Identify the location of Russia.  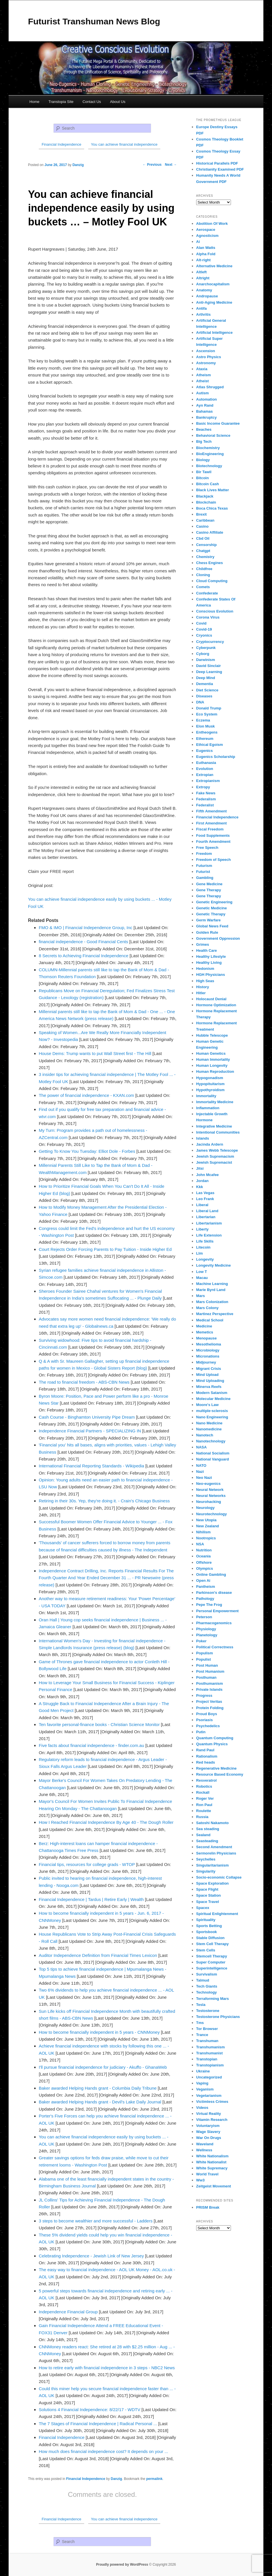
(202, 1817).